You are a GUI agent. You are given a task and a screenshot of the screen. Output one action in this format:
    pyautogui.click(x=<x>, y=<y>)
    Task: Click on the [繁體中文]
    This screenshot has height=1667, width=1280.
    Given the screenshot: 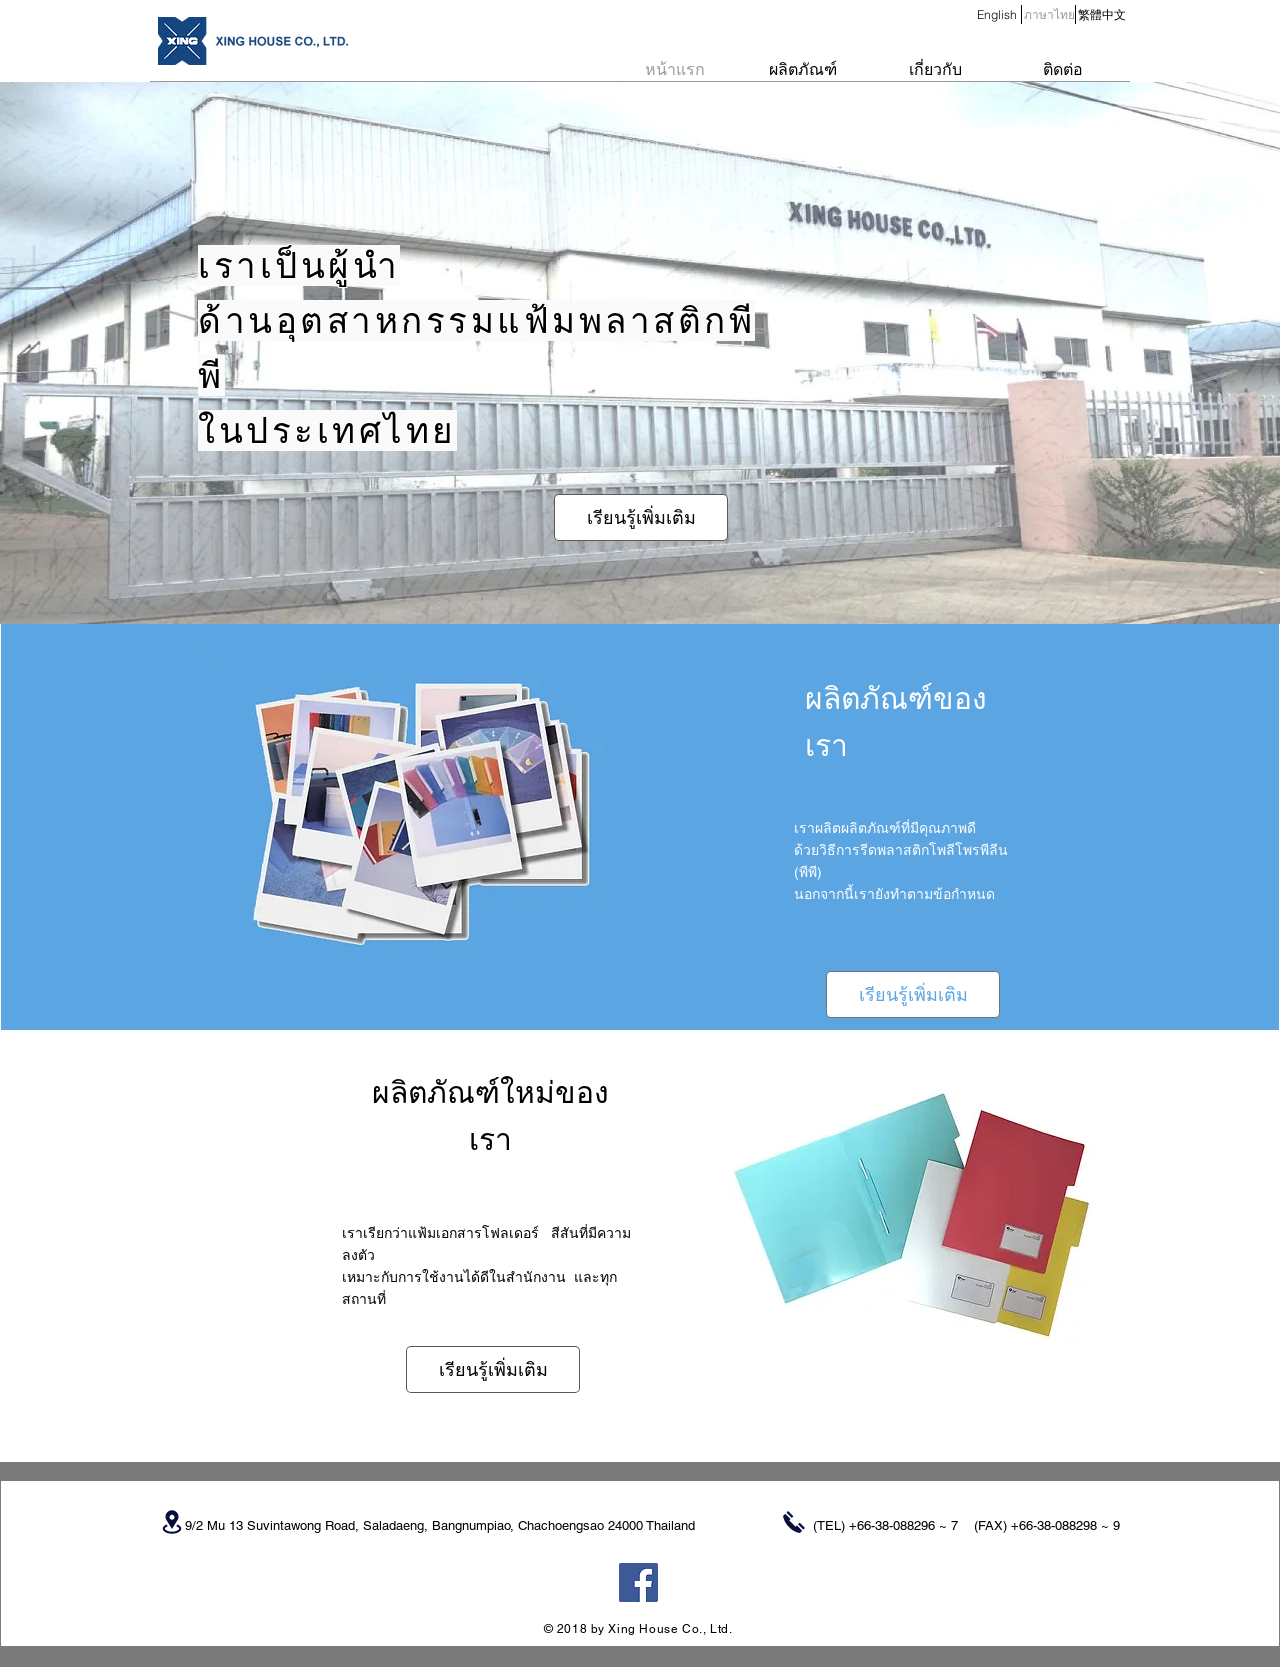 What is the action you would take?
    pyautogui.click(x=1101, y=15)
    